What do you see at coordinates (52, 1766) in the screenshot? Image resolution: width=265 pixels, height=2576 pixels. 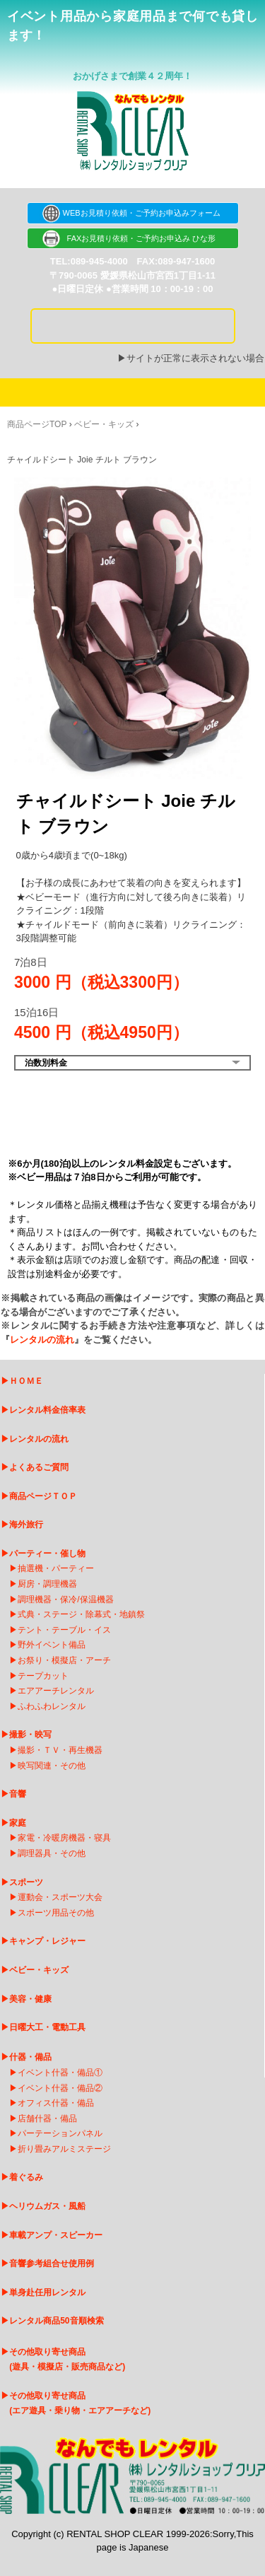 I see `映写関連・その他` at bounding box center [52, 1766].